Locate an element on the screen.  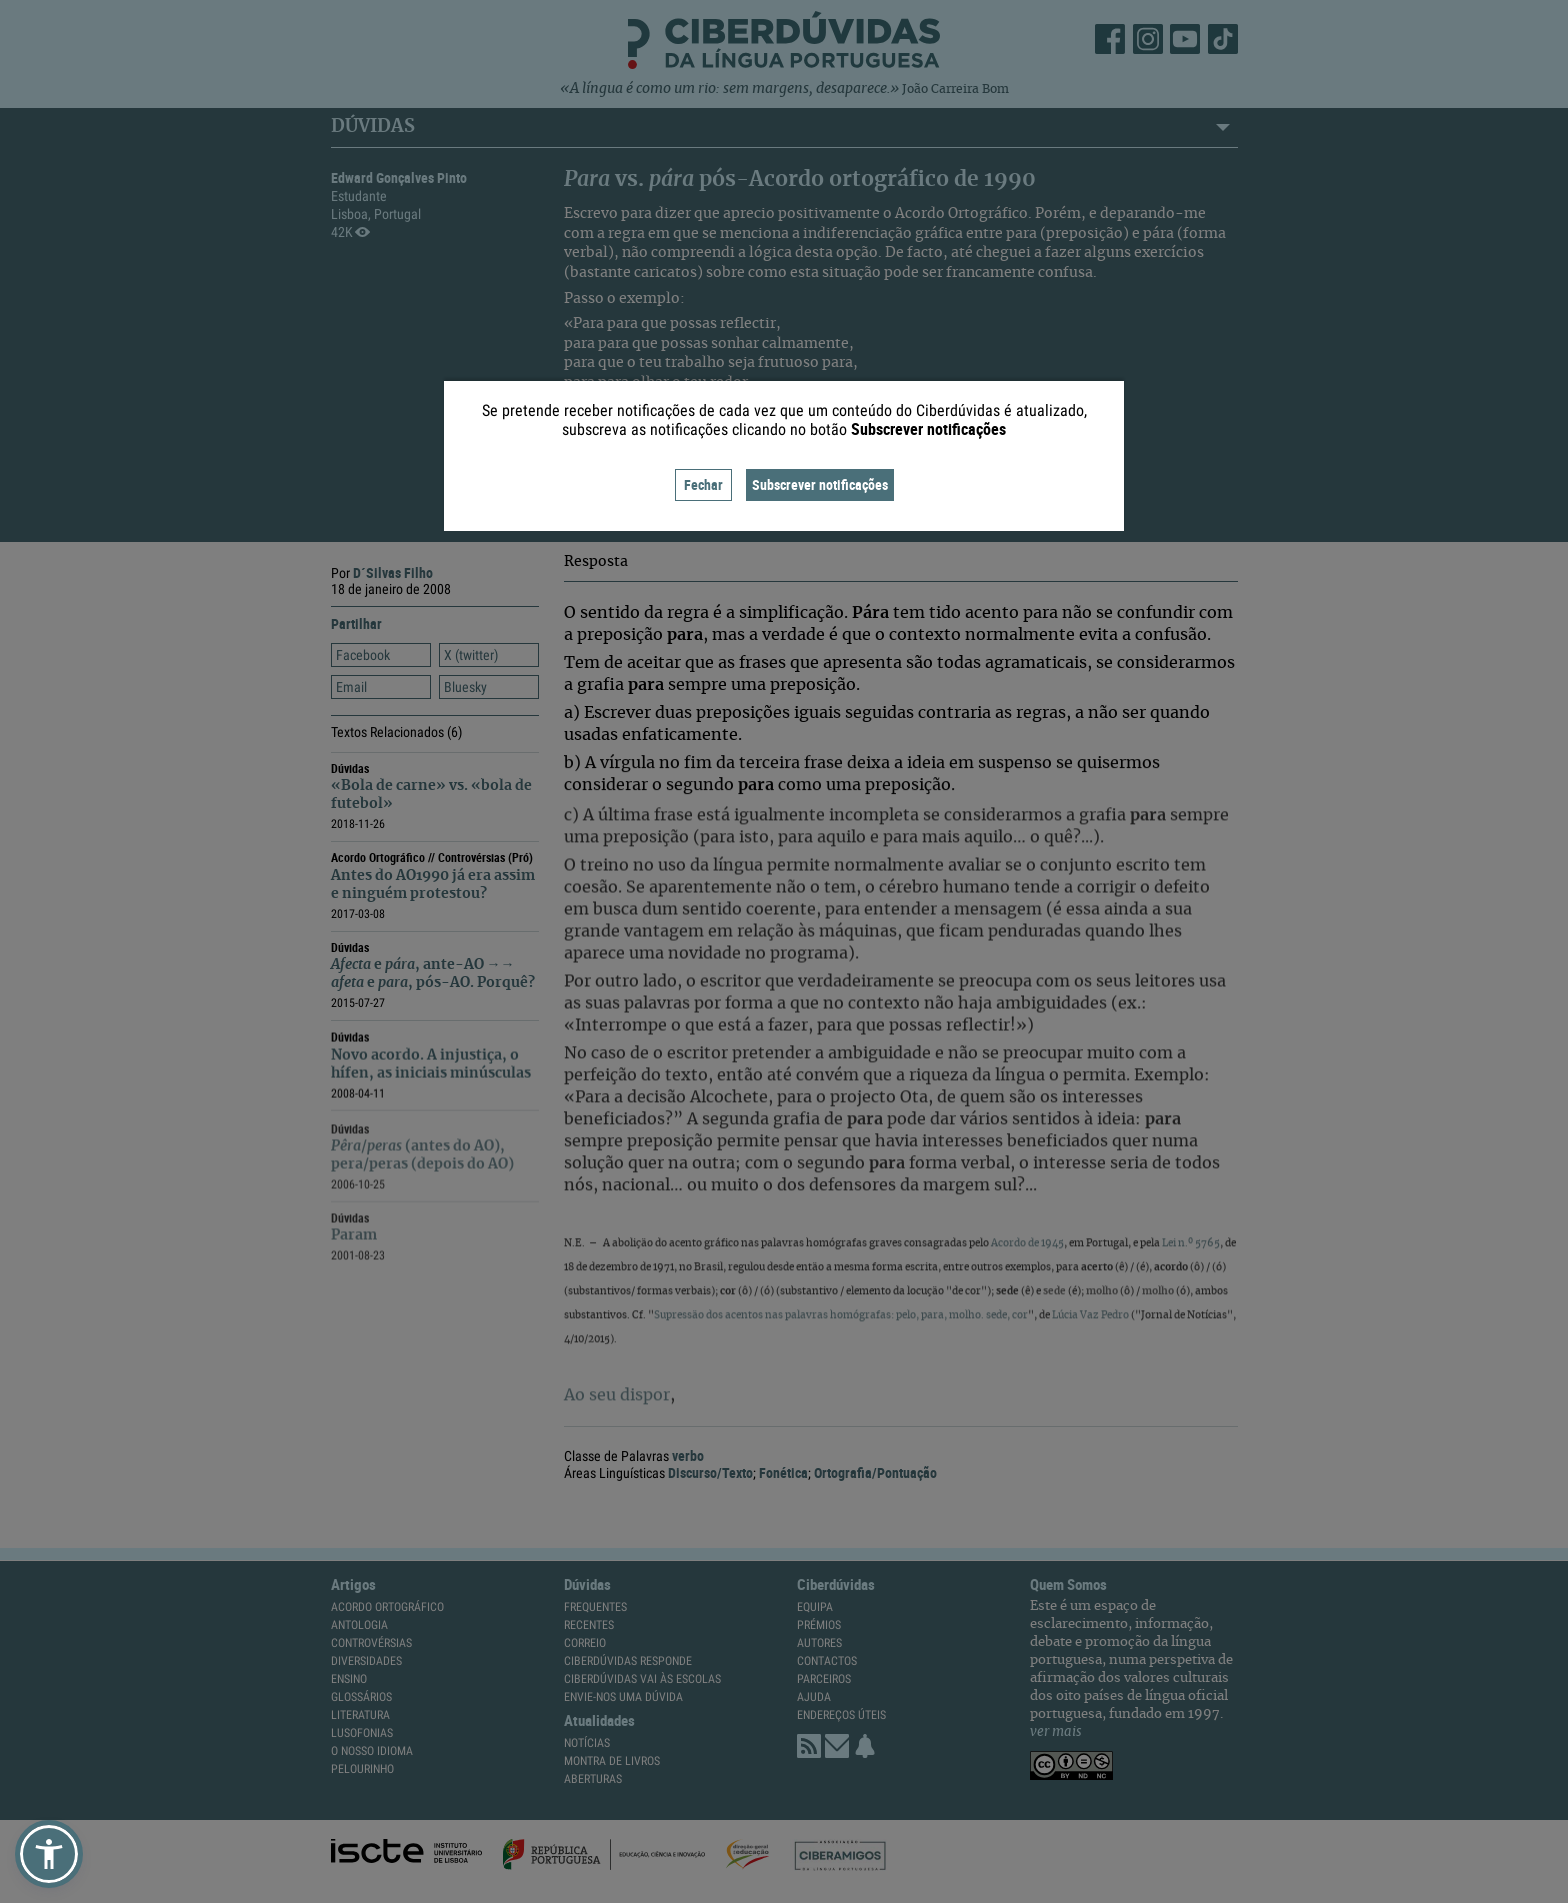
Subscrever notificações is located at coordinates (820, 484).